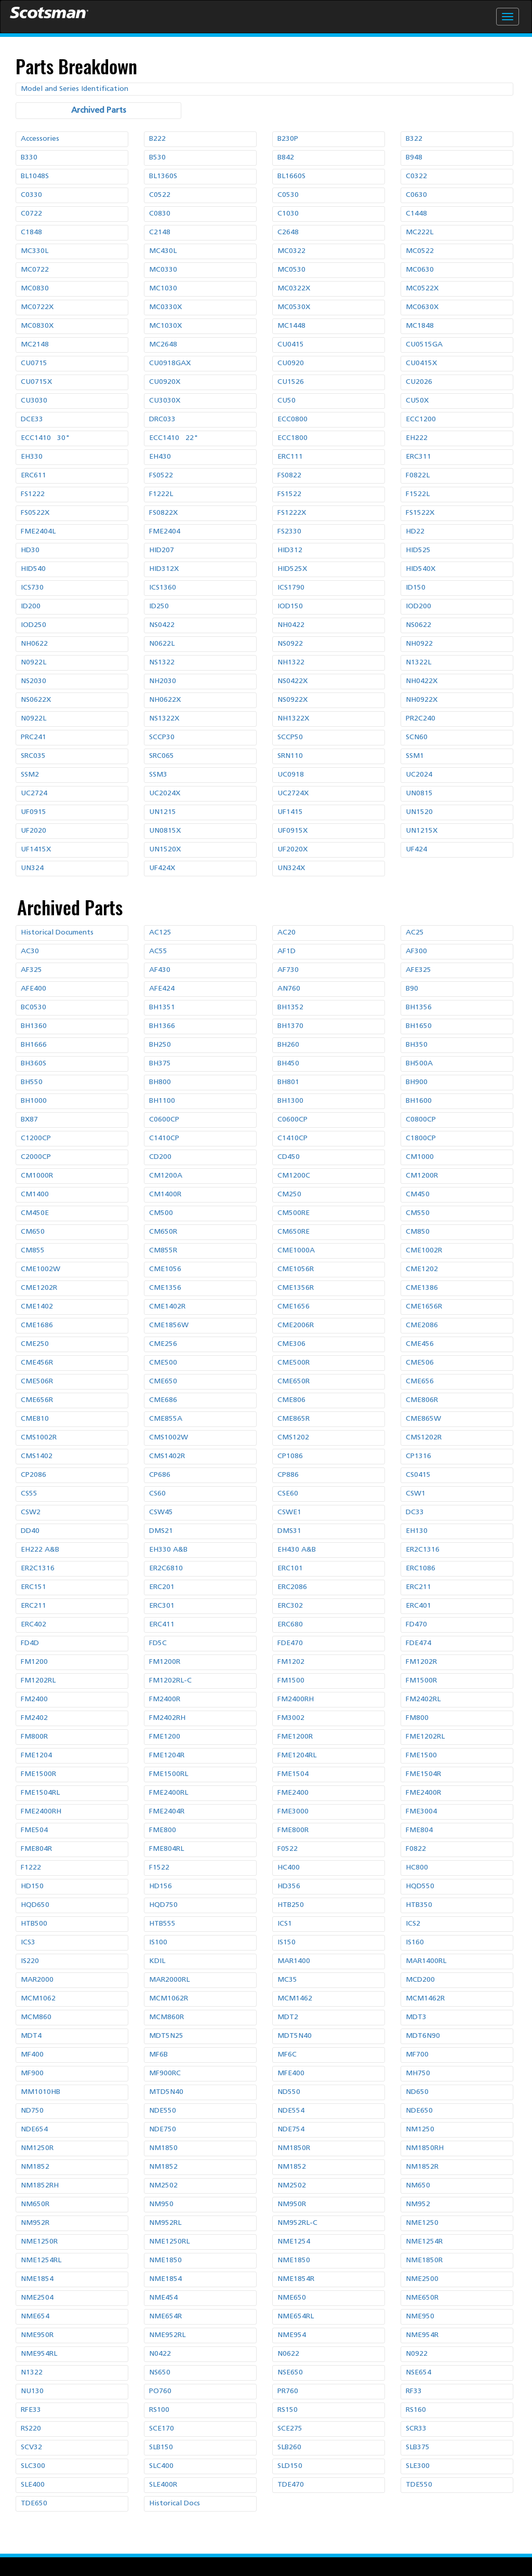 This screenshot has height=2576, width=532. Describe the element at coordinates (288, 970) in the screenshot. I see `AF730` at that location.